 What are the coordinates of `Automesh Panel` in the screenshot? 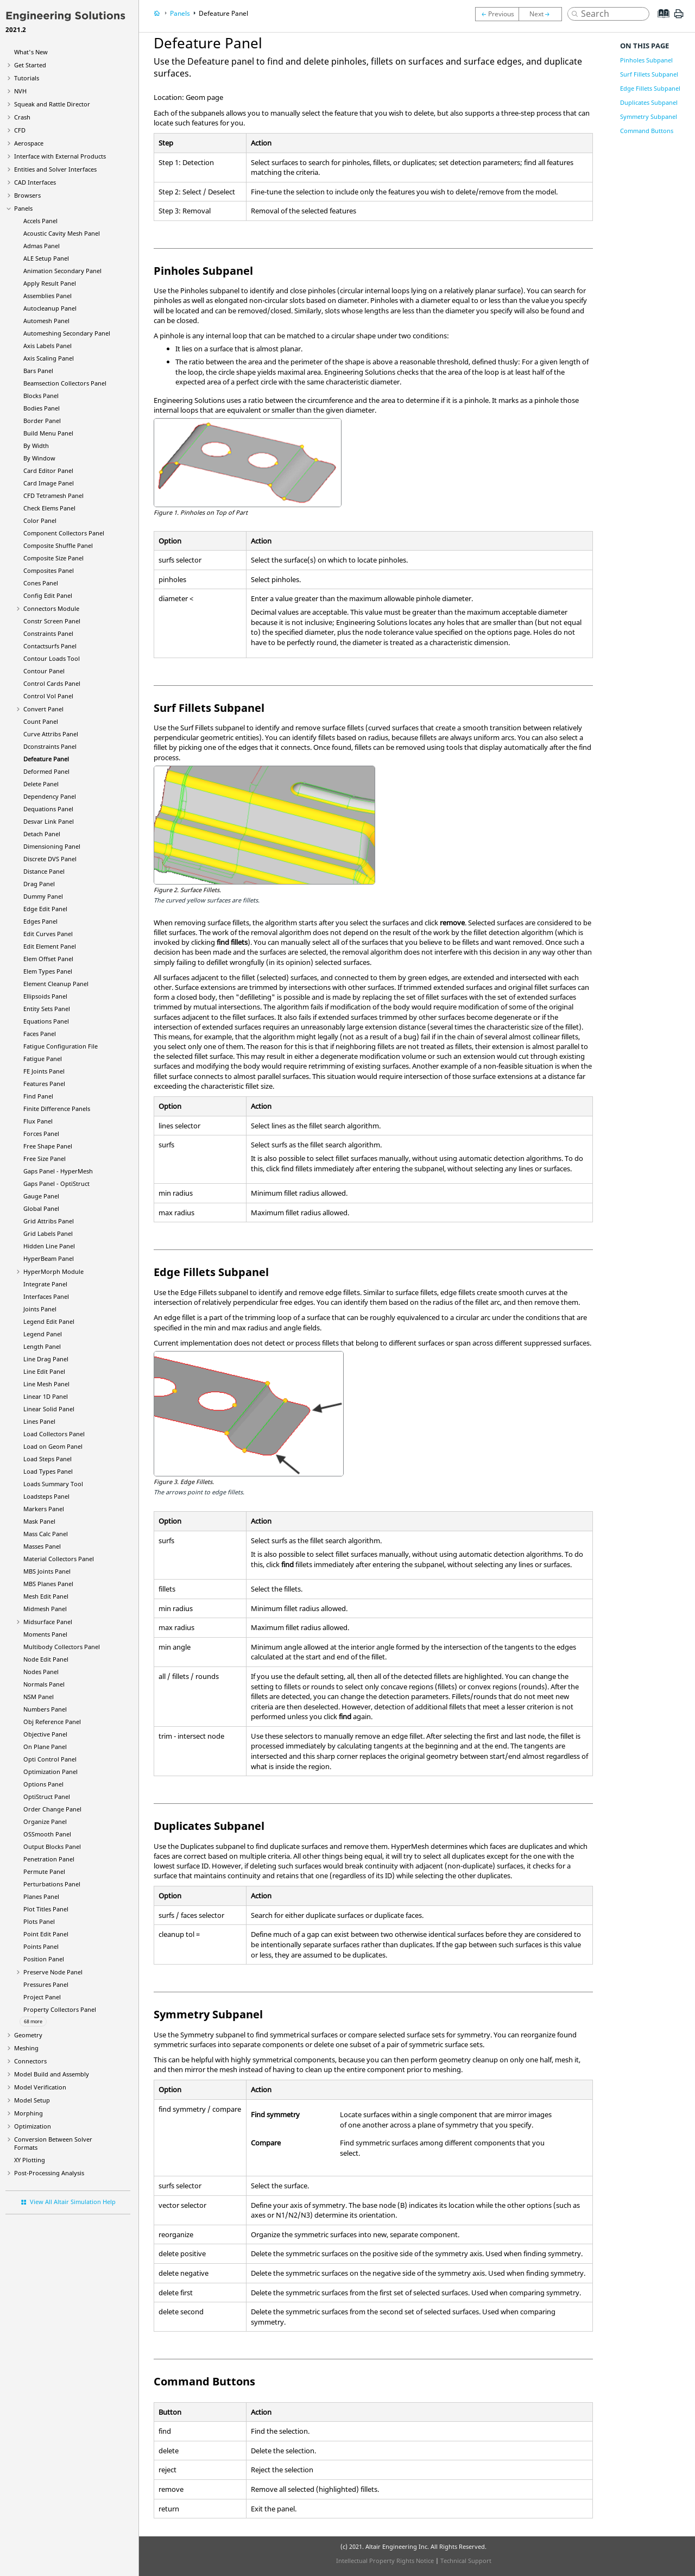 It's located at (46, 321).